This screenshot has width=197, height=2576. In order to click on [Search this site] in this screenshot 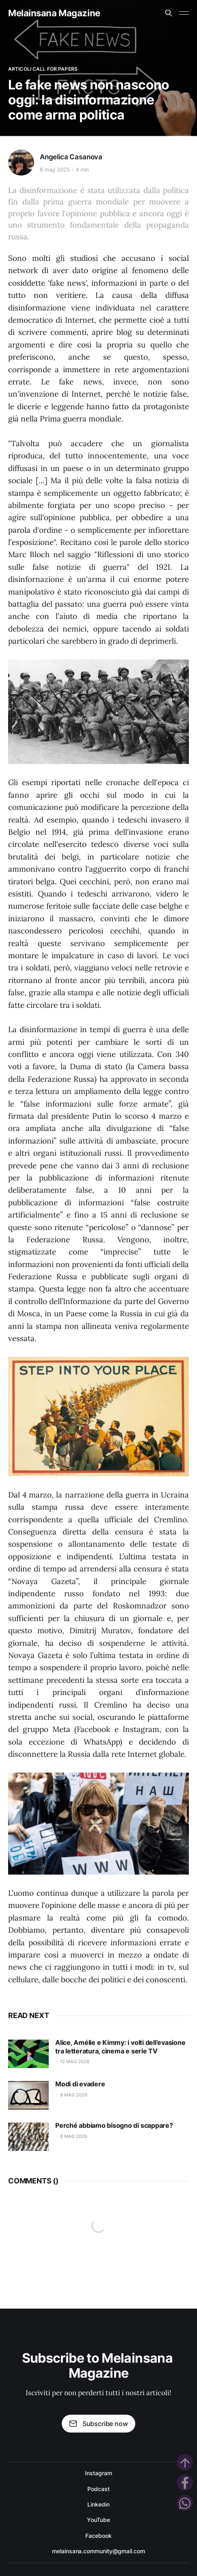, I will do `click(168, 13)`.